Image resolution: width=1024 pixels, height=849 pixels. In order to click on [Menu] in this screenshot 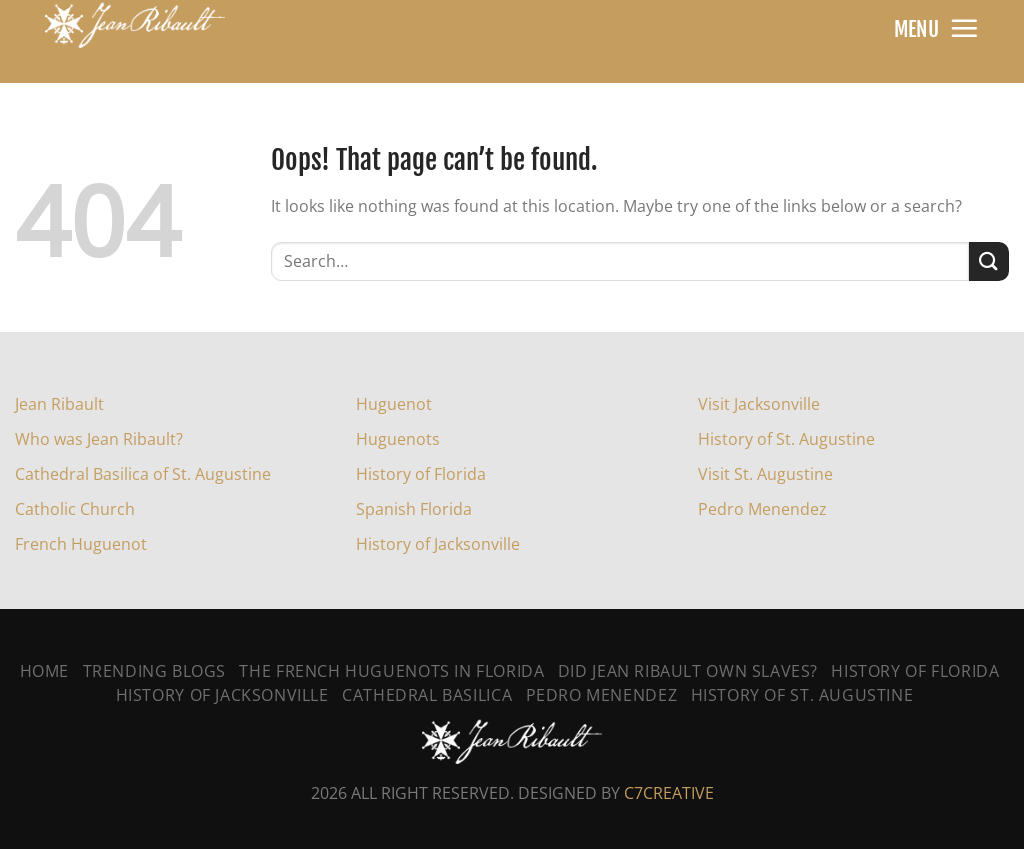, I will do `click(964, 28)`.